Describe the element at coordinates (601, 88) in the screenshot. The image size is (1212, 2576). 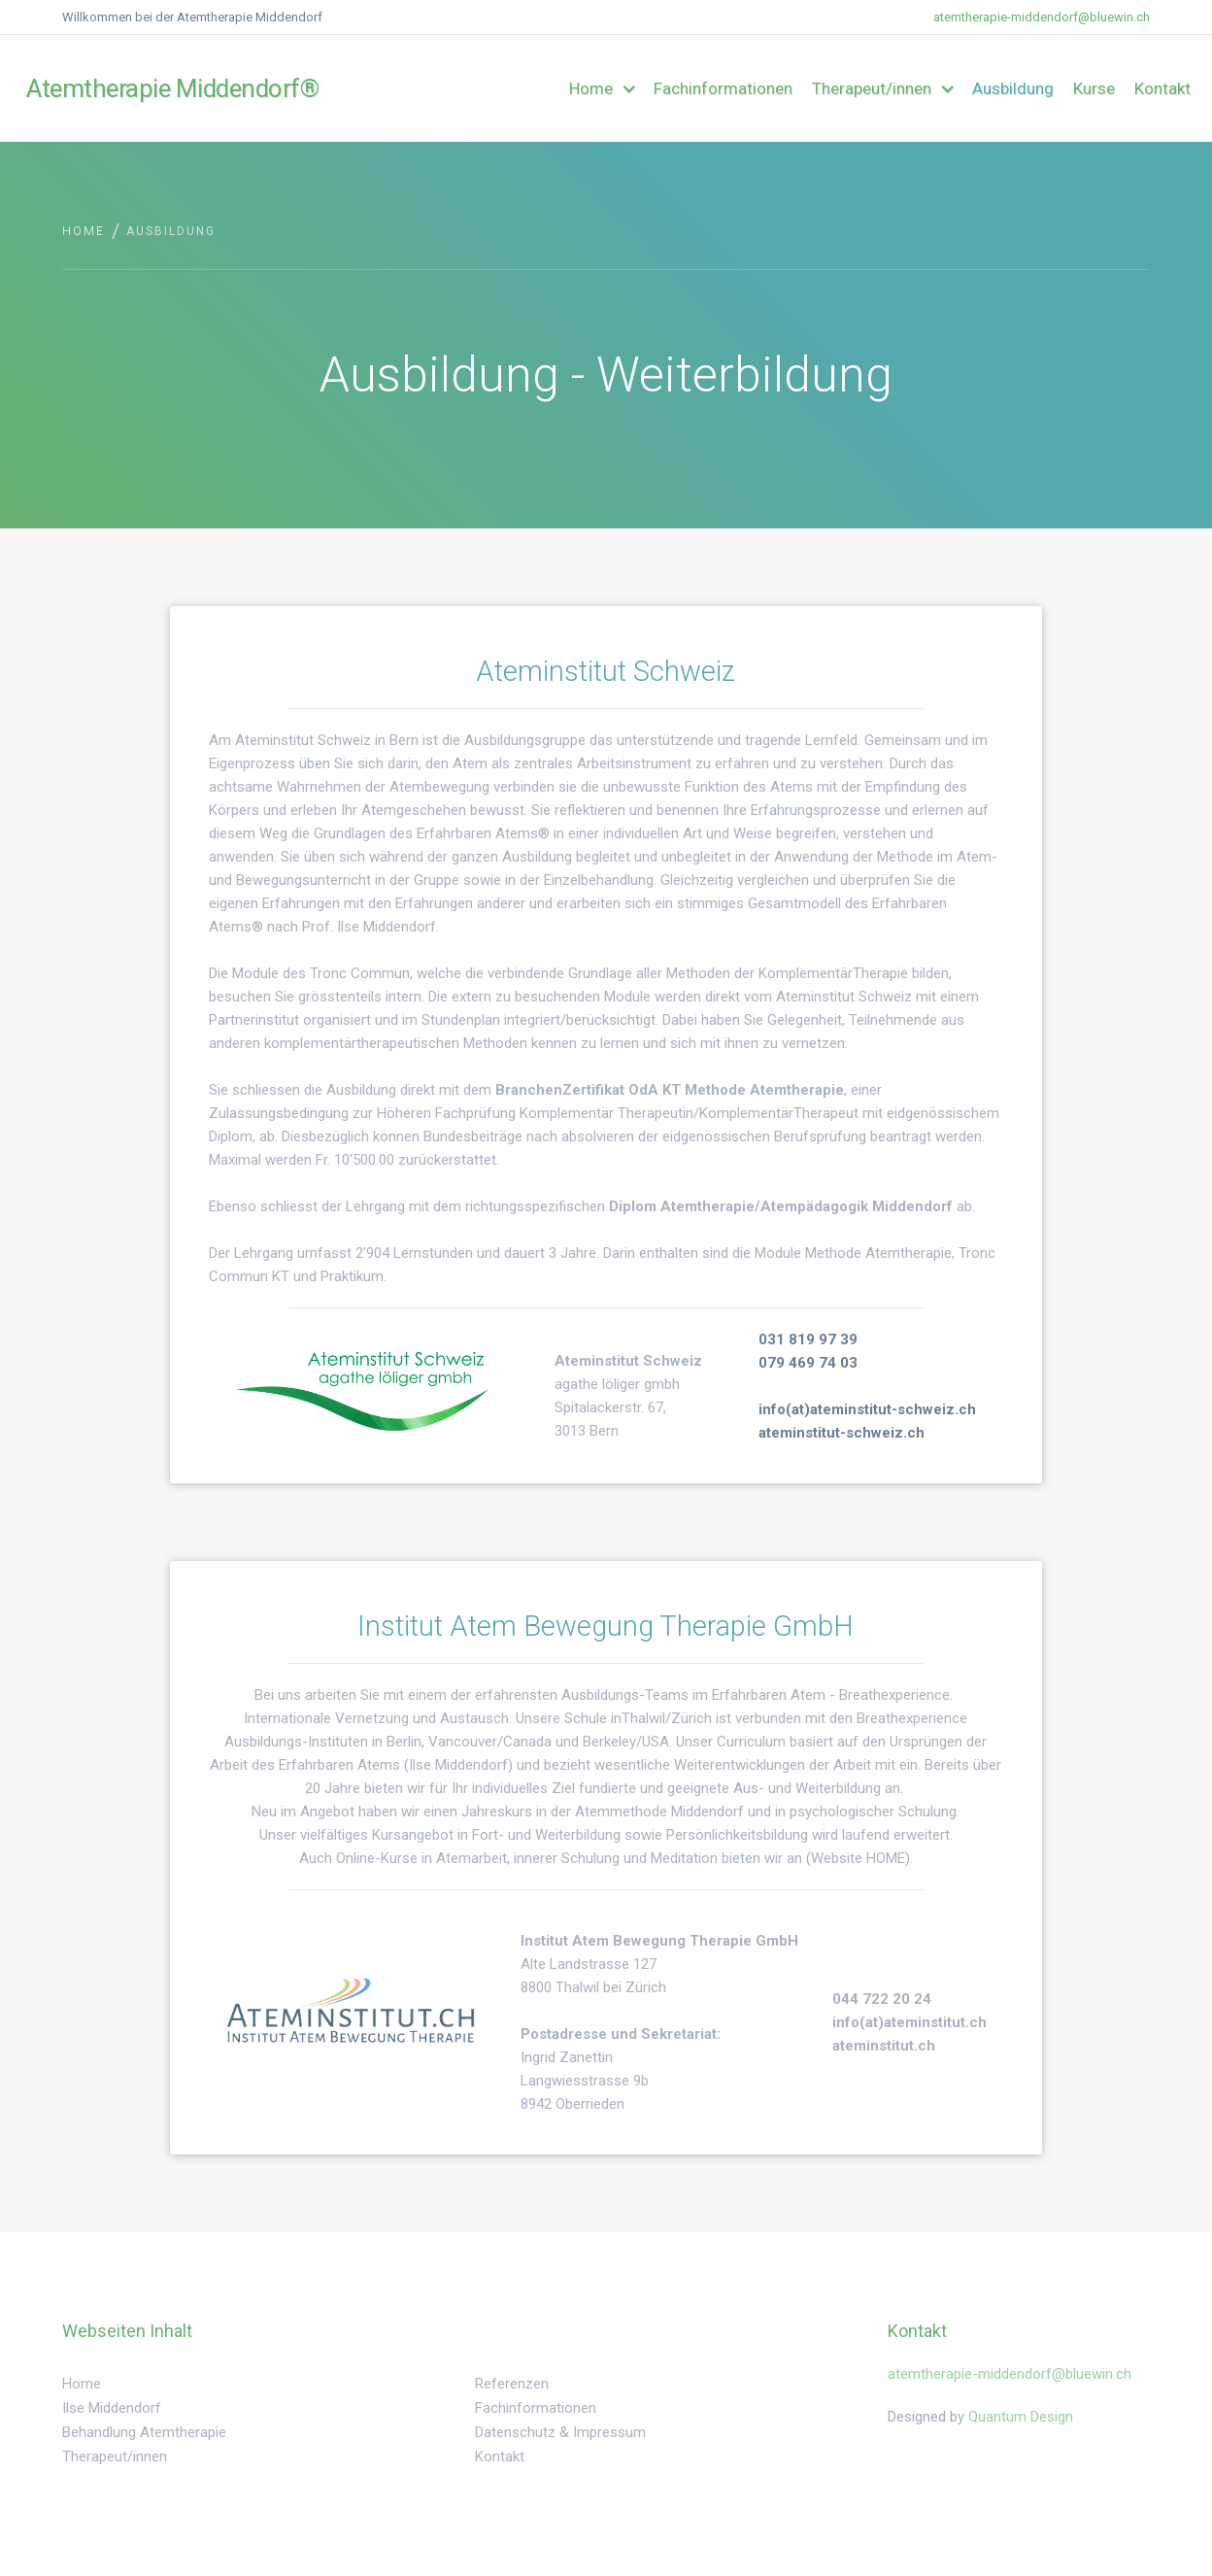
I see `[button]` at that location.